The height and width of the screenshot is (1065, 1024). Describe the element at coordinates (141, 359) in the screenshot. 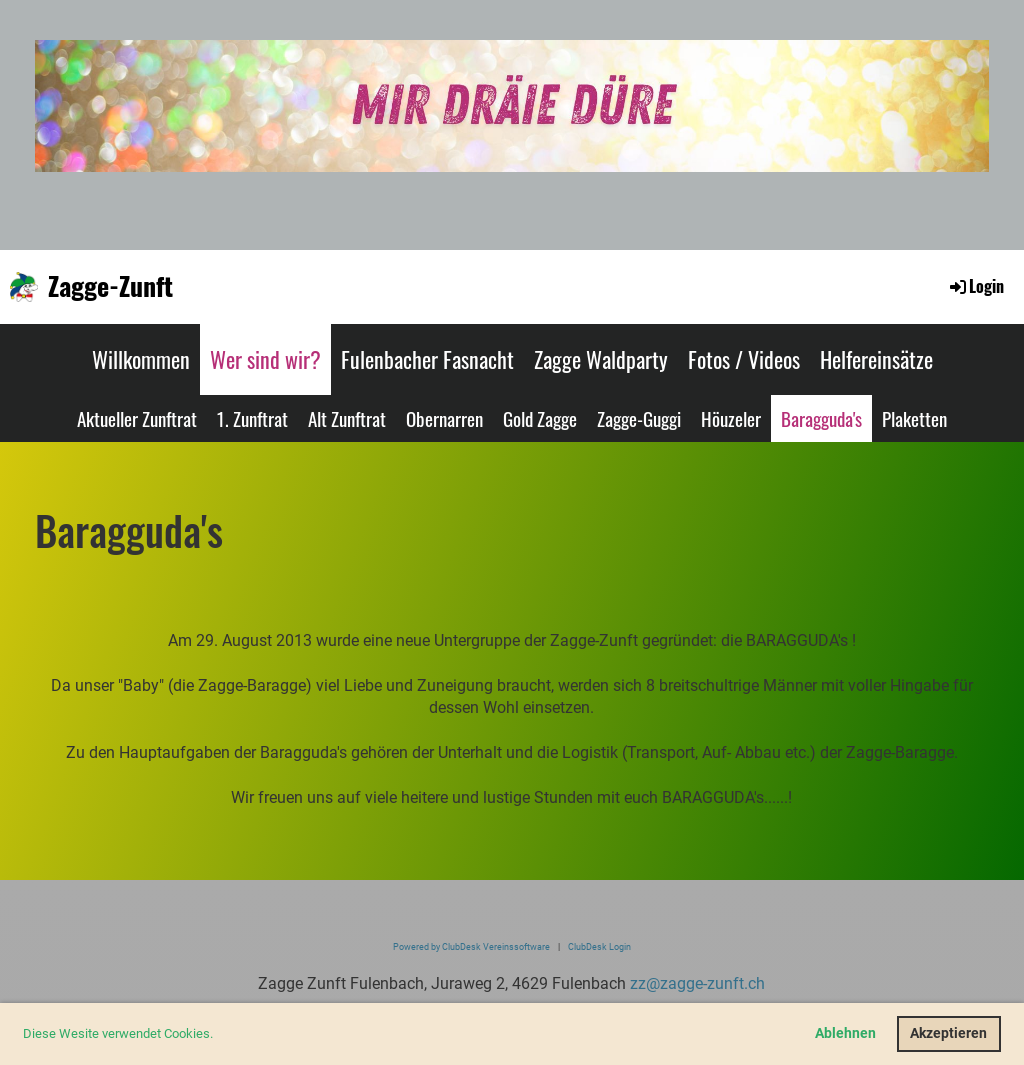

I see `Willkommen` at that location.